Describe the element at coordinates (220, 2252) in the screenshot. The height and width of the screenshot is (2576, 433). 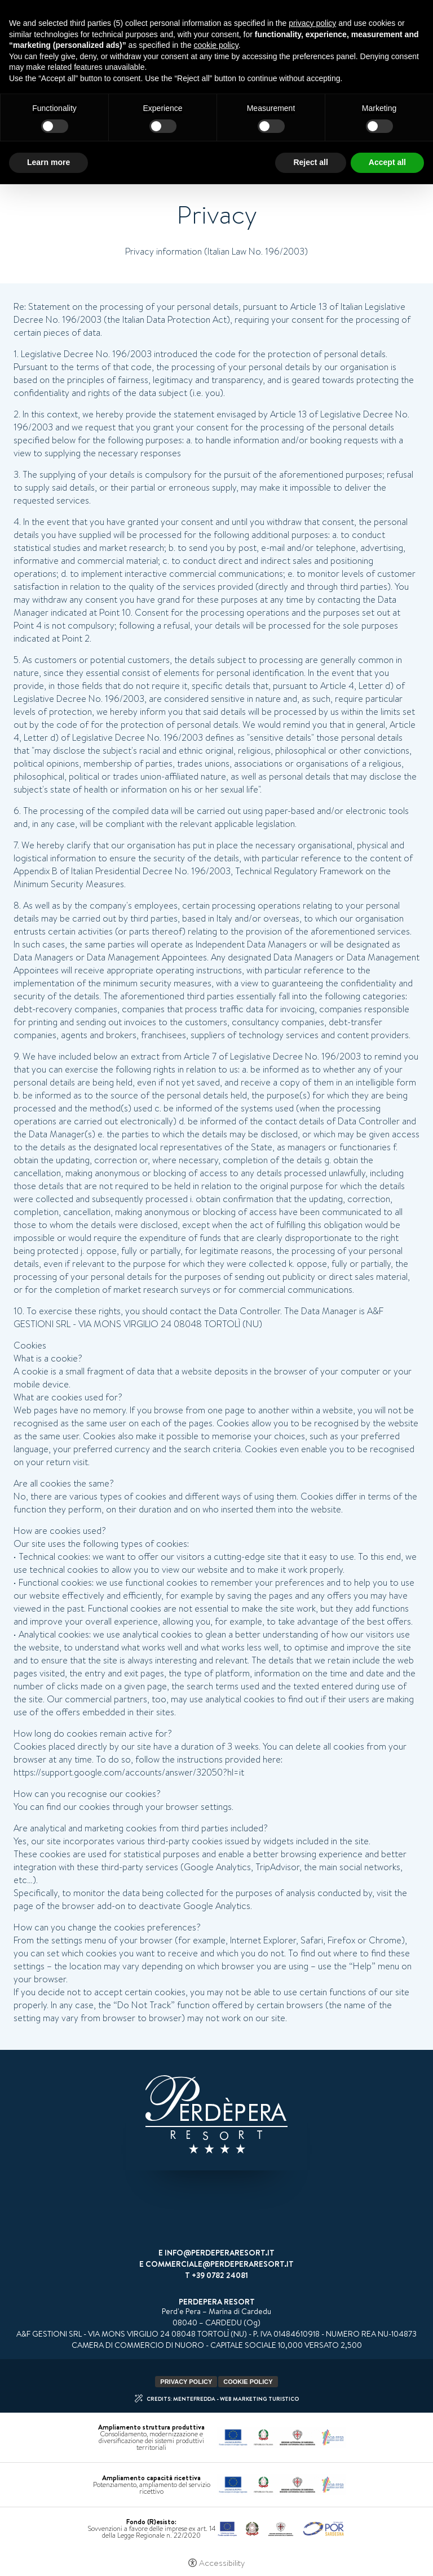
I see `info@perdeperaresort.it` at that location.